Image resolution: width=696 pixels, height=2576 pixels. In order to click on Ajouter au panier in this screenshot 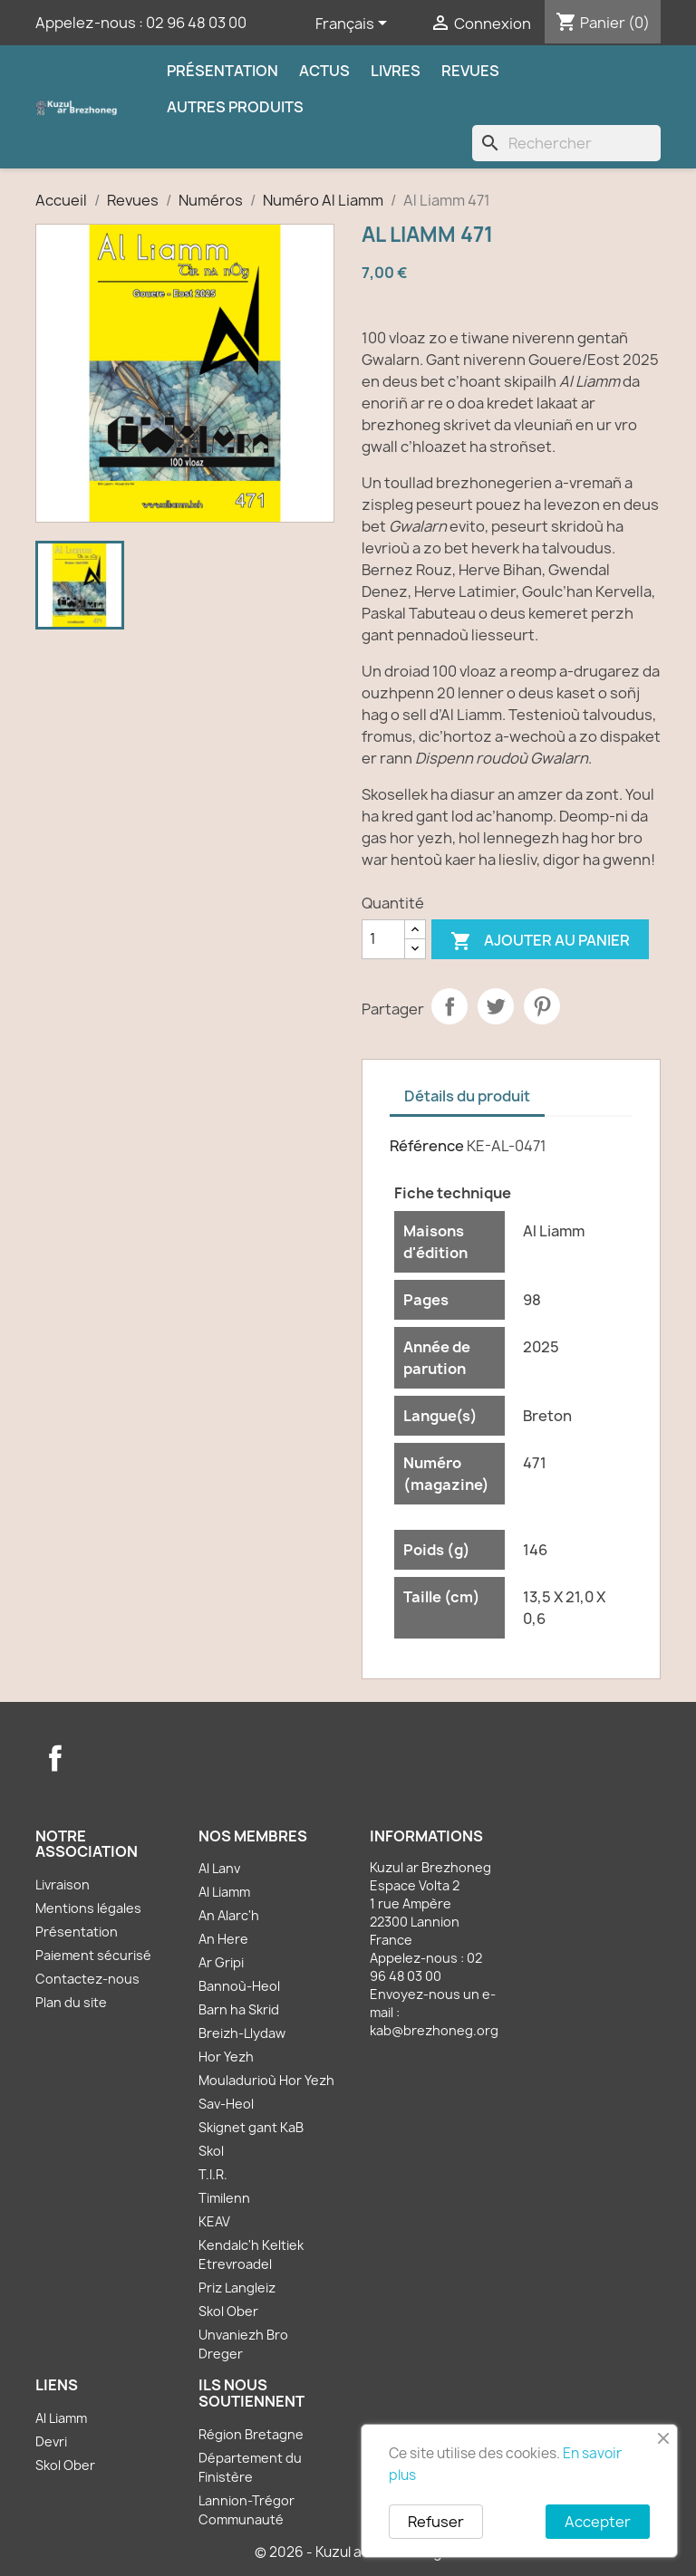, I will do `click(540, 941)`.